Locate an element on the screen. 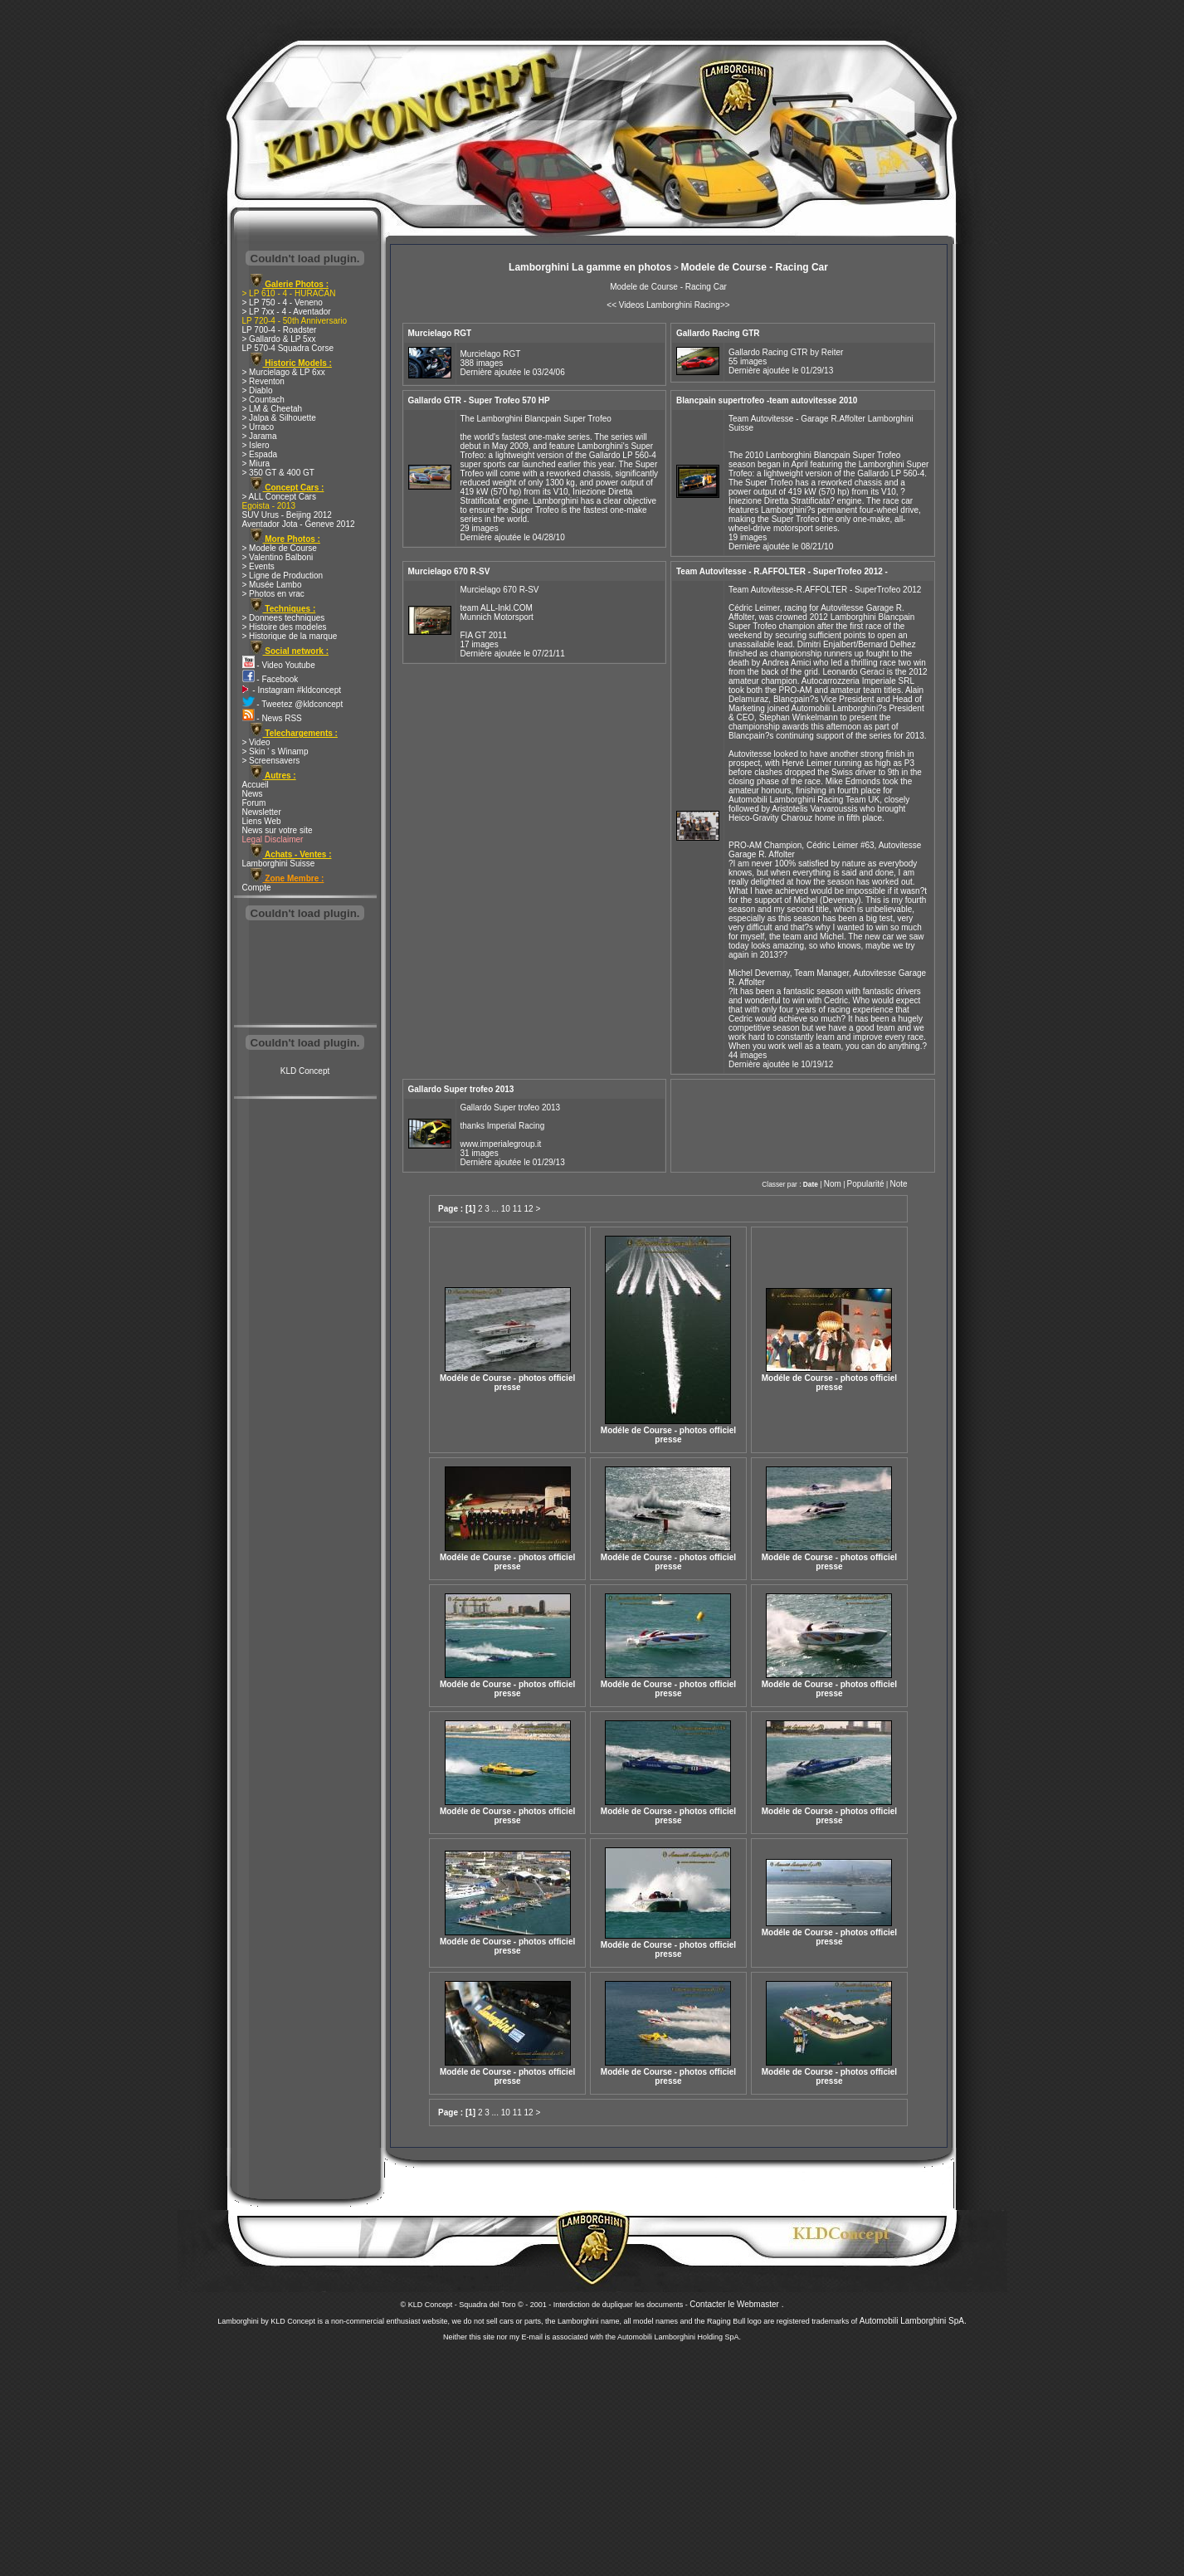 Image resolution: width=1184 pixels, height=2576 pixels. > Skin ' s Winamp is located at coordinates (275, 751).